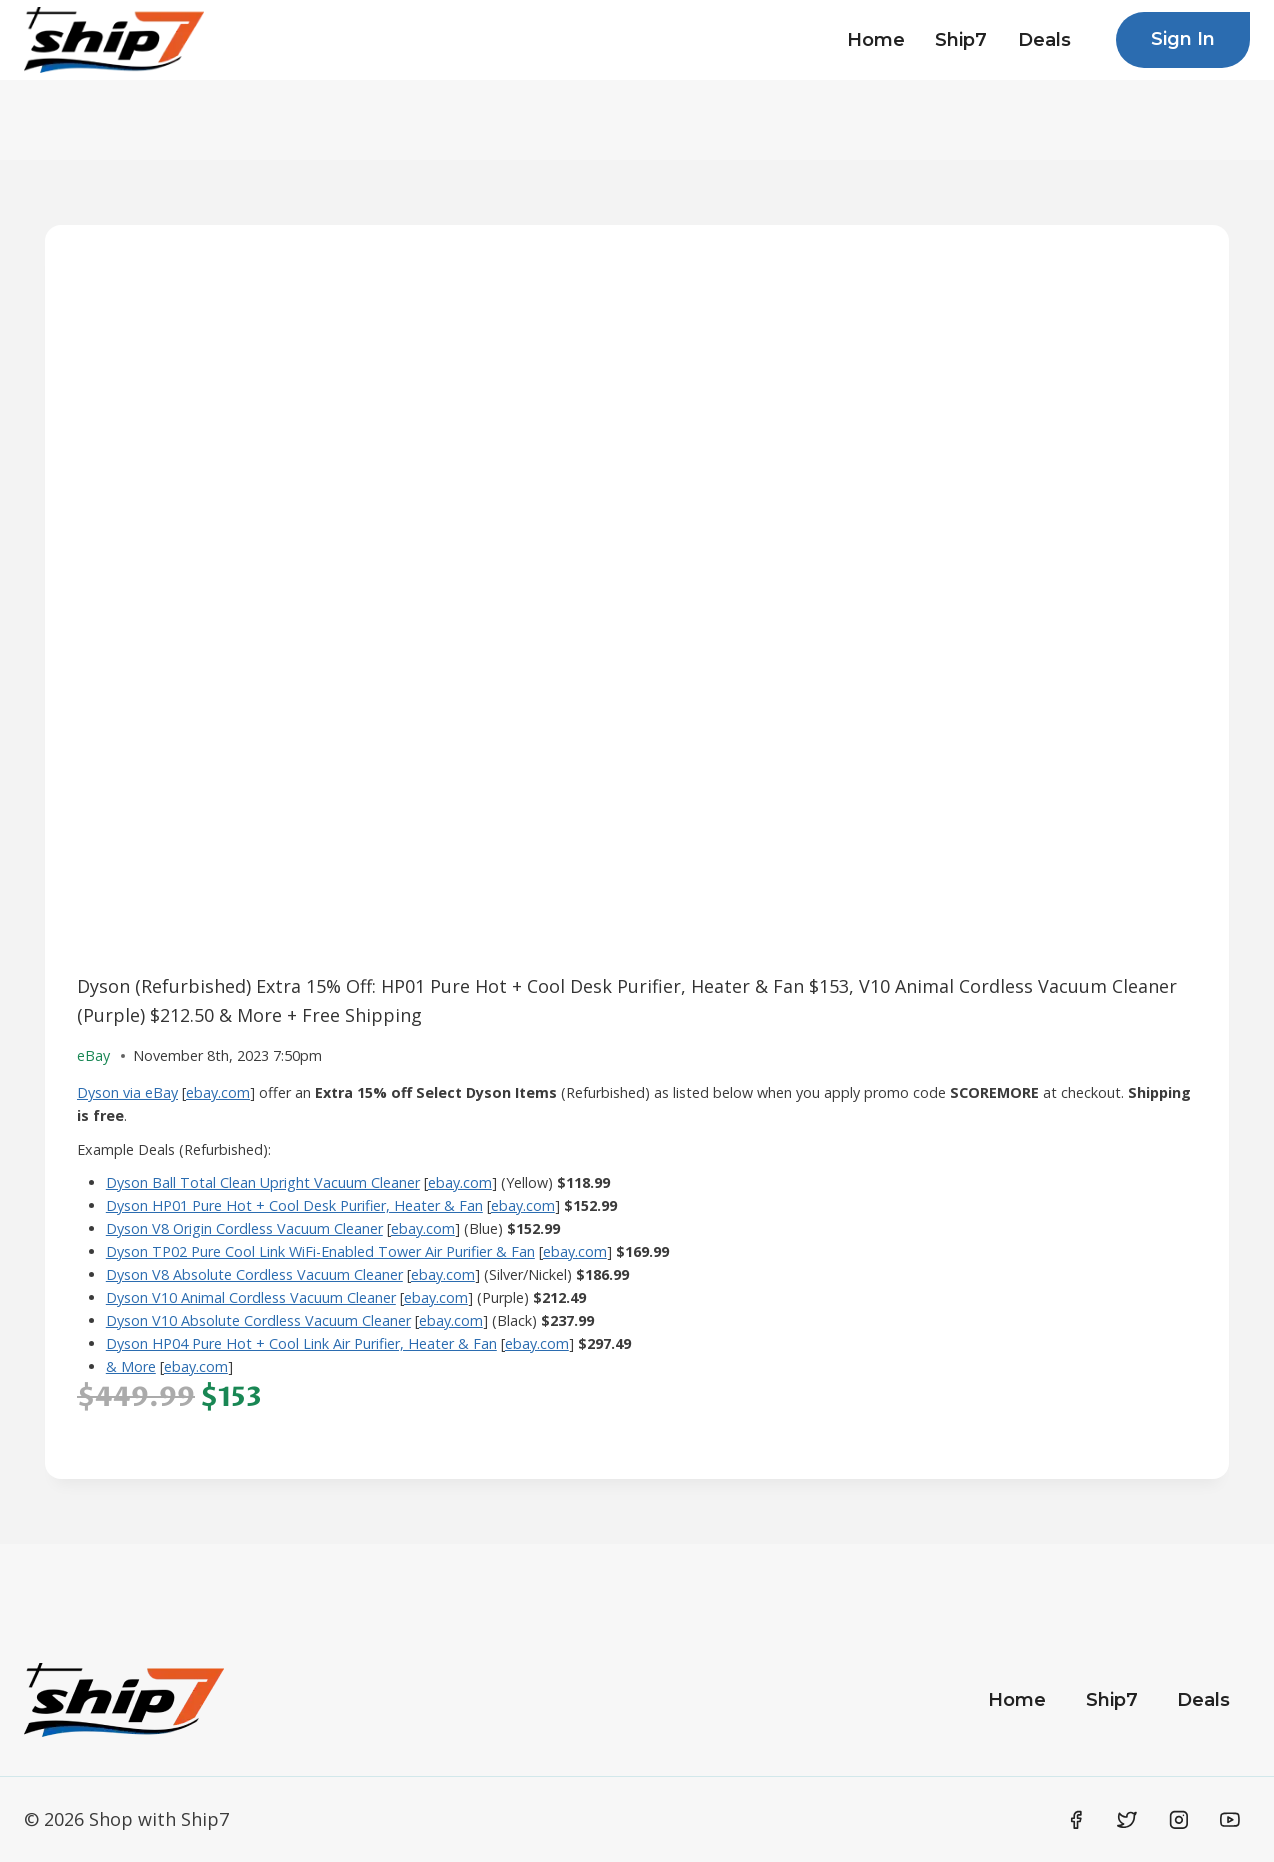 The image size is (1274, 1862). What do you see at coordinates (263, 1182) in the screenshot?
I see `Dyson Ball Total Clean Upright Vacuum Cleaner` at bounding box center [263, 1182].